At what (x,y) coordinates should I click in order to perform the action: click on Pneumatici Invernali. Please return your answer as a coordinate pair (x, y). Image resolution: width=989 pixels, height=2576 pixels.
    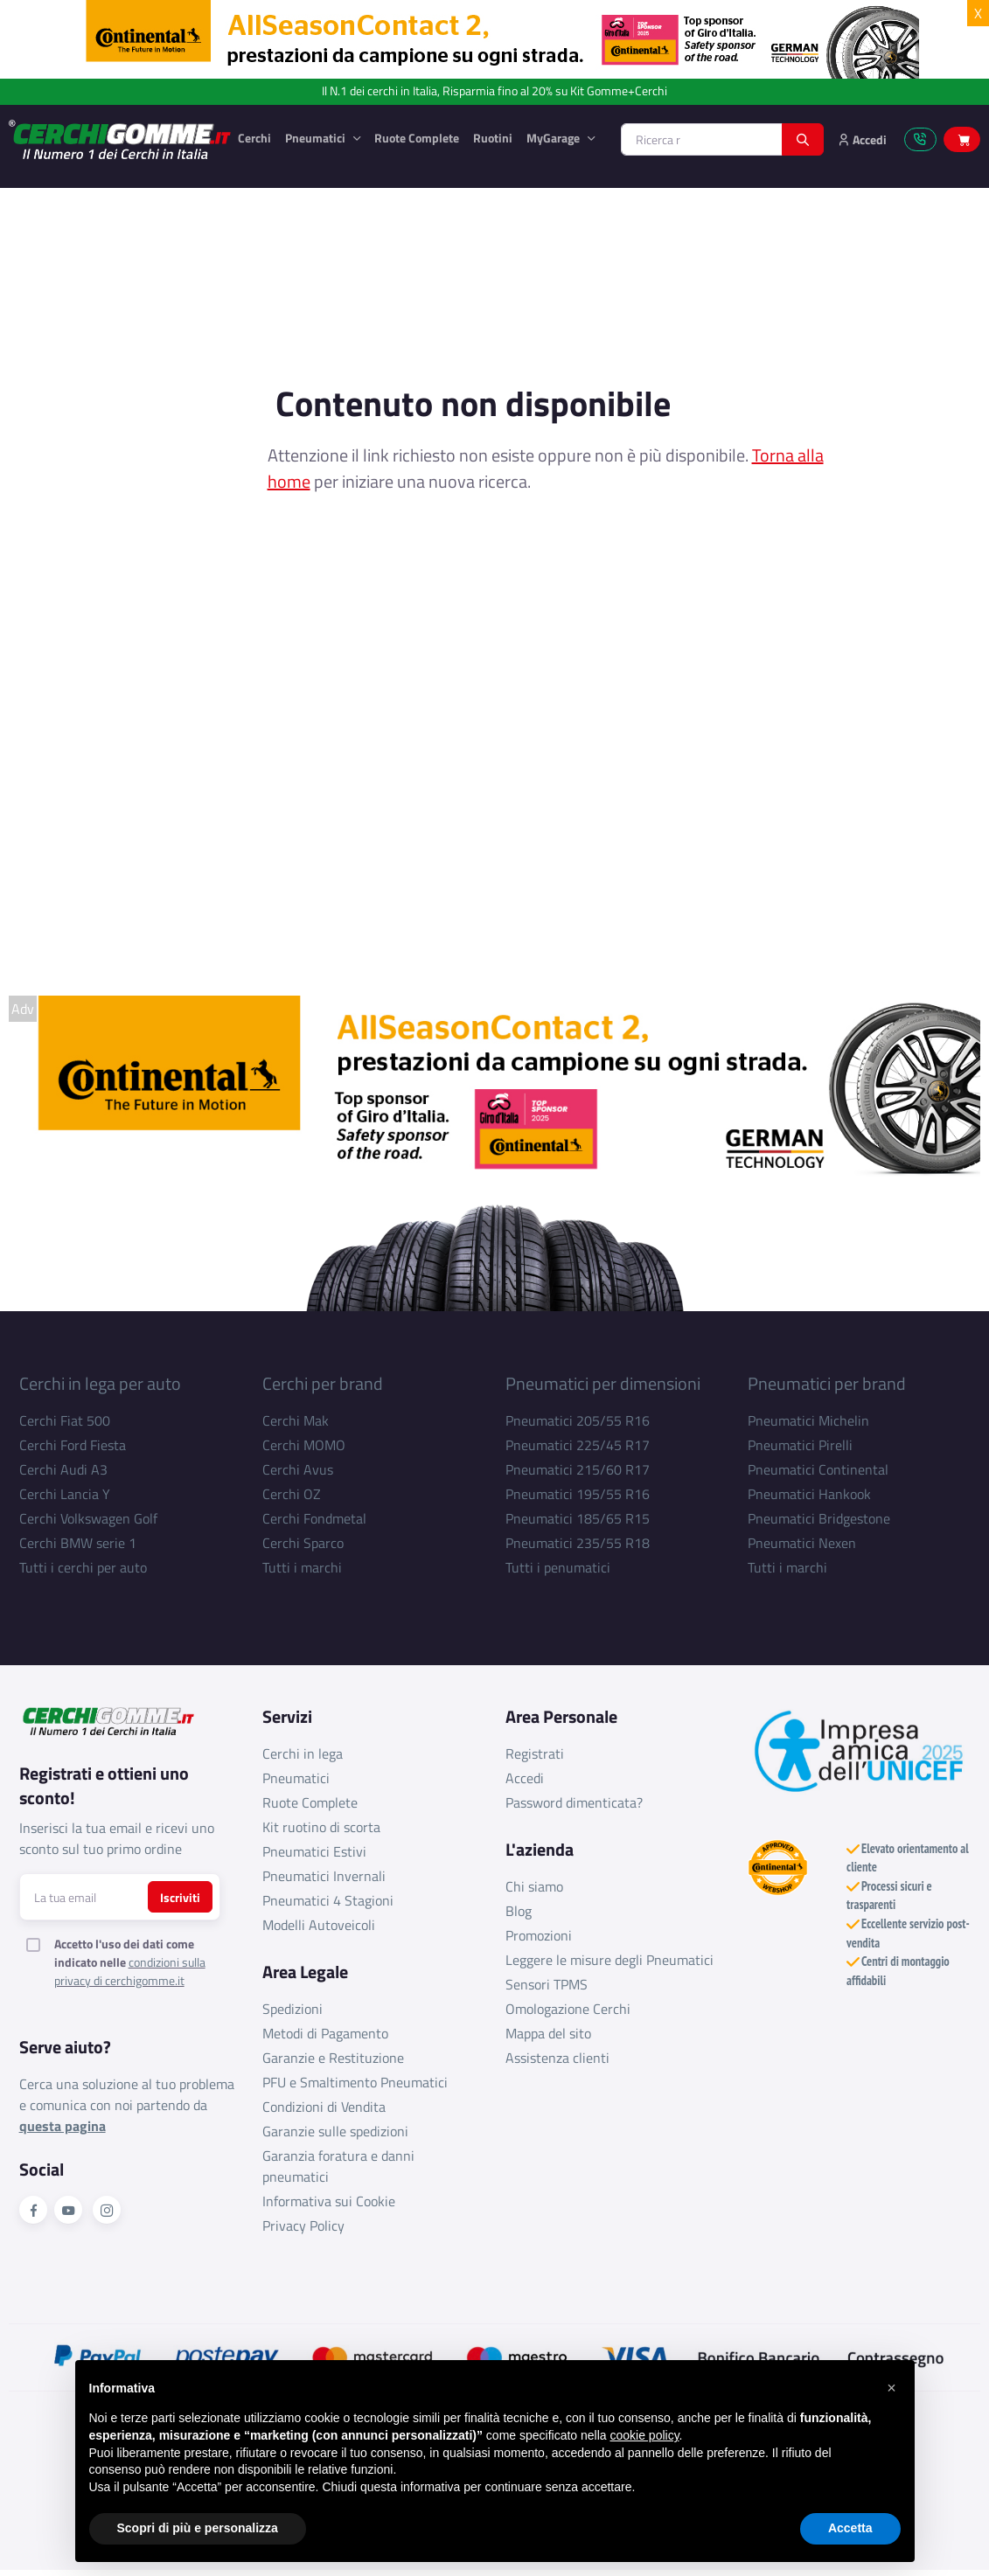
    Looking at the image, I should click on (324, 1875).